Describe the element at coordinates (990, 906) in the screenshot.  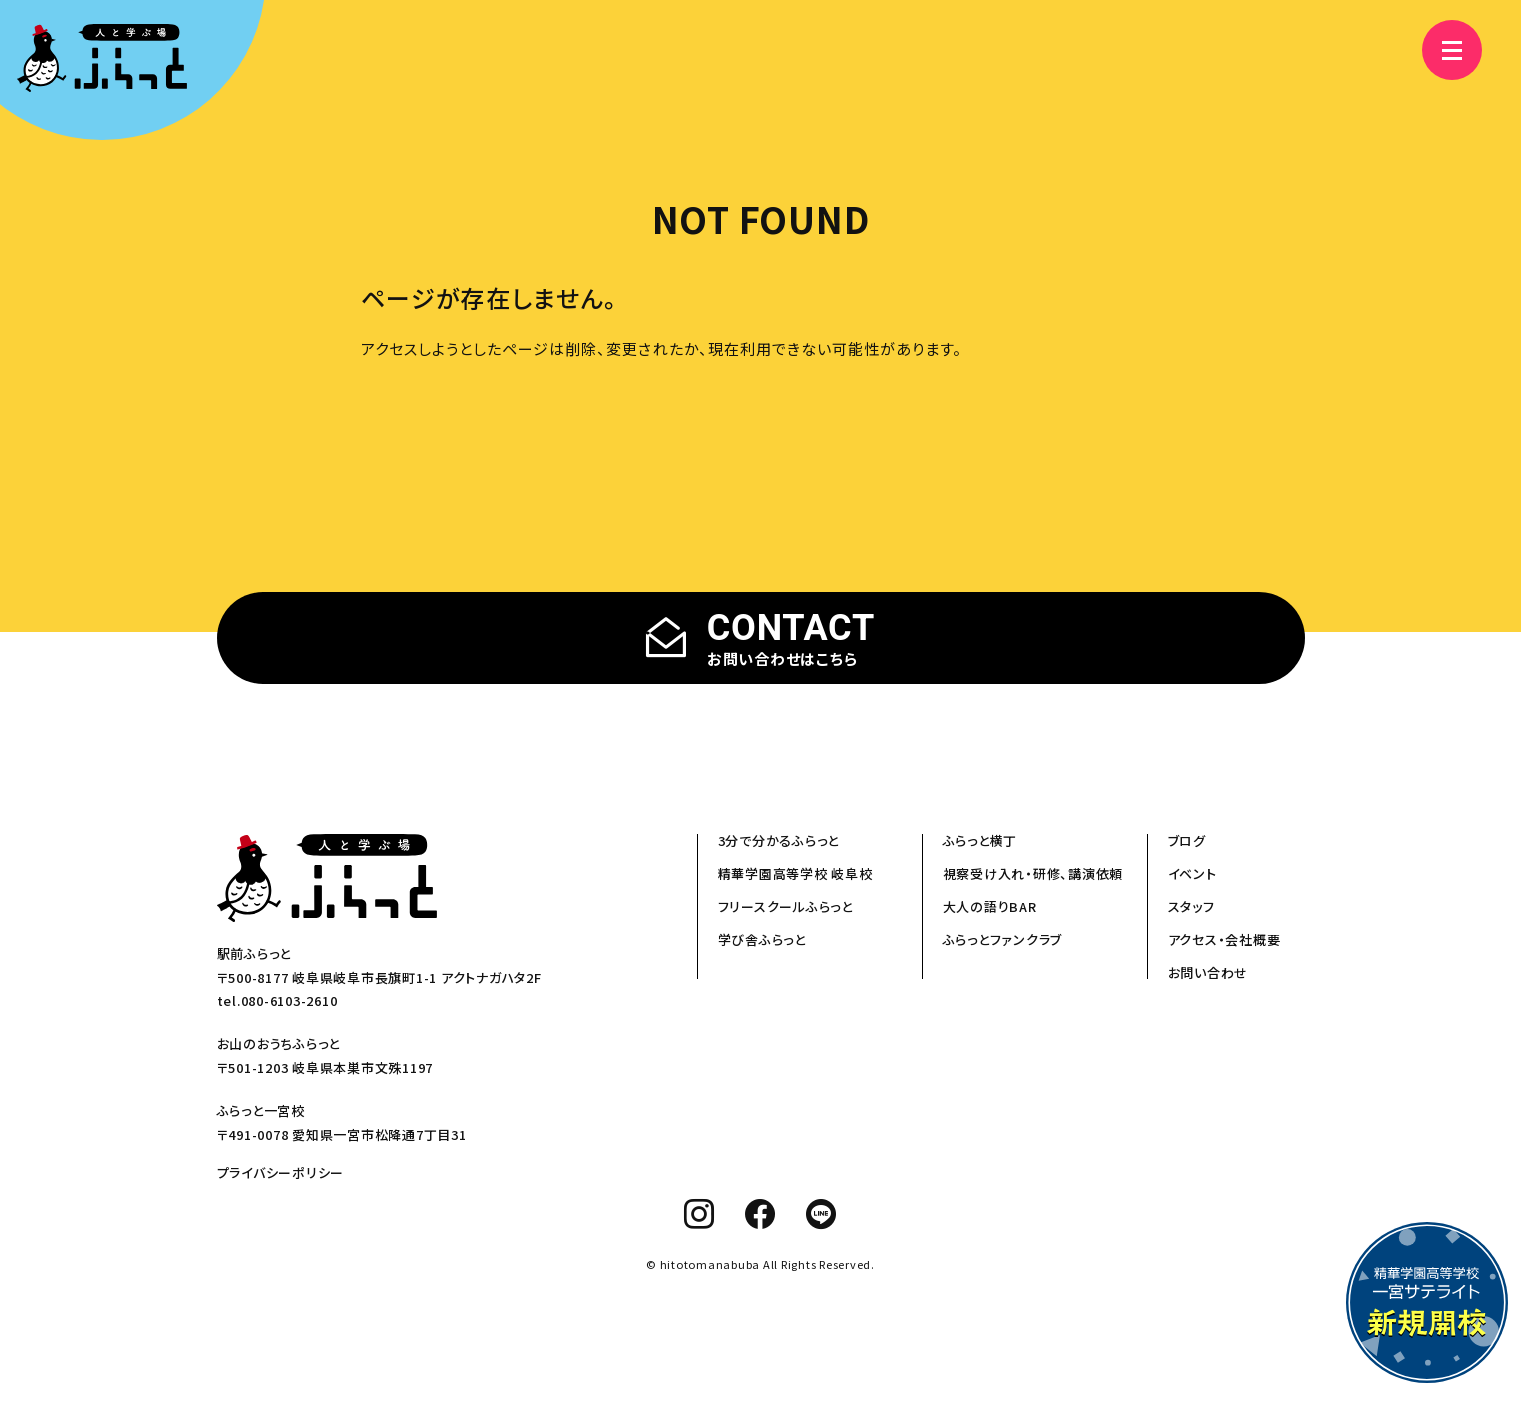
I see `大人の語りBAR` at that location.